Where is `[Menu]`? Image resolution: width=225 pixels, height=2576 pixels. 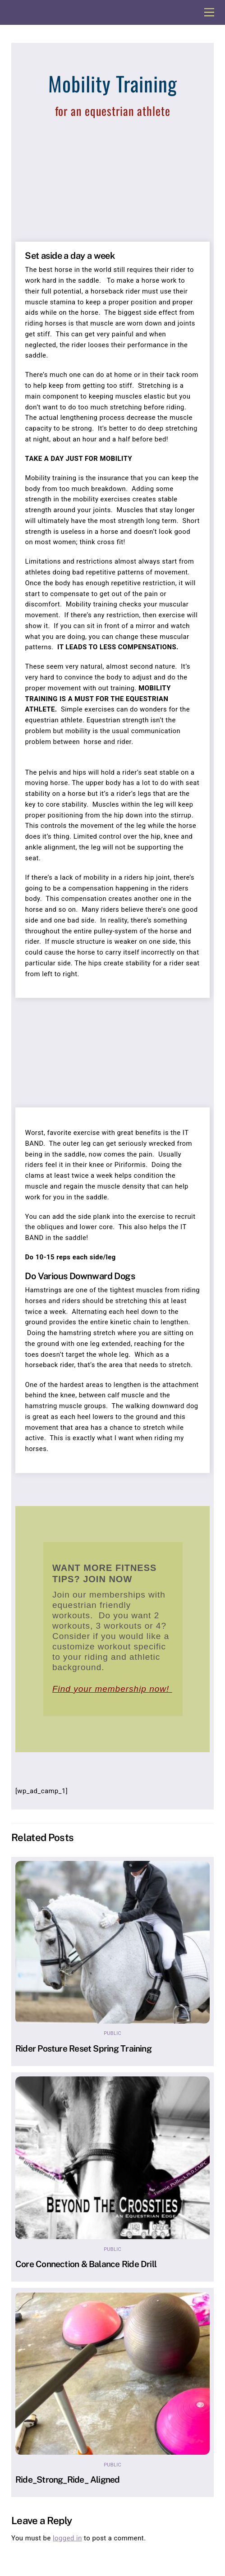 [Menu] is located at coordinates (209, 12).